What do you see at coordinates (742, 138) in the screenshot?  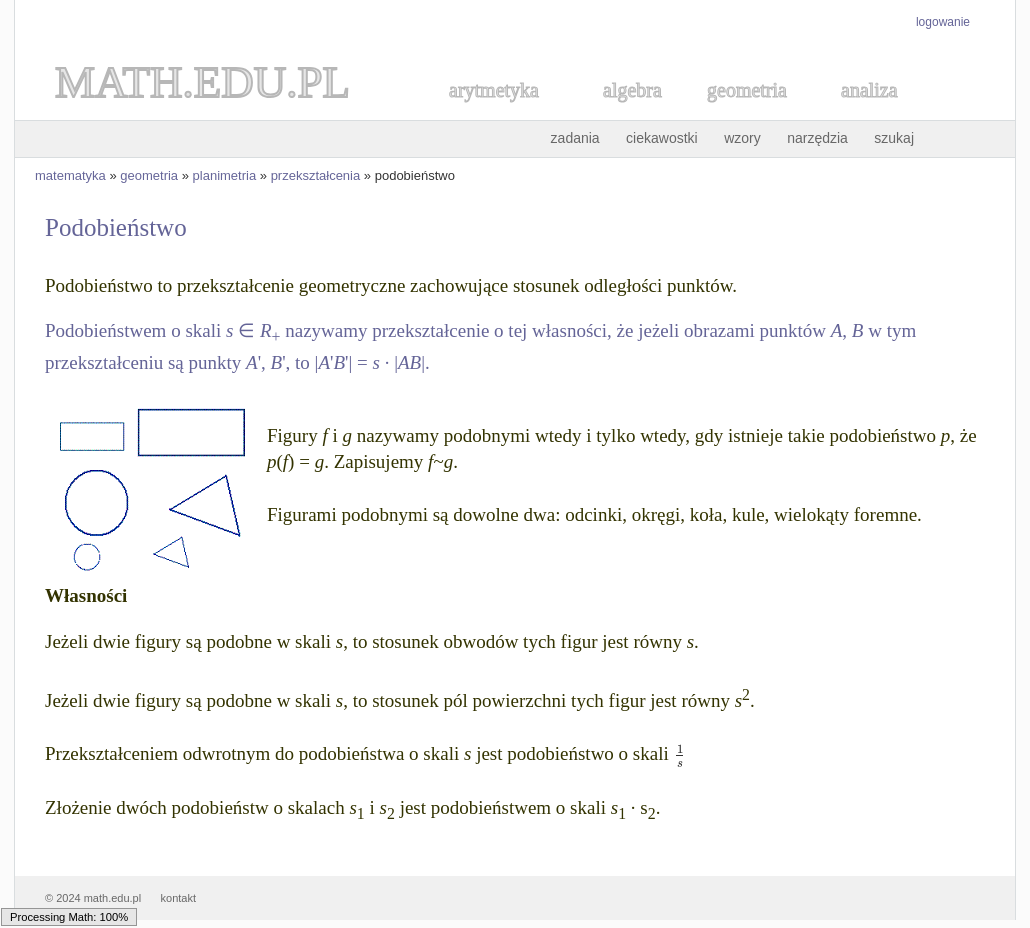 I see `wzory` at bounding box center [742, 138].